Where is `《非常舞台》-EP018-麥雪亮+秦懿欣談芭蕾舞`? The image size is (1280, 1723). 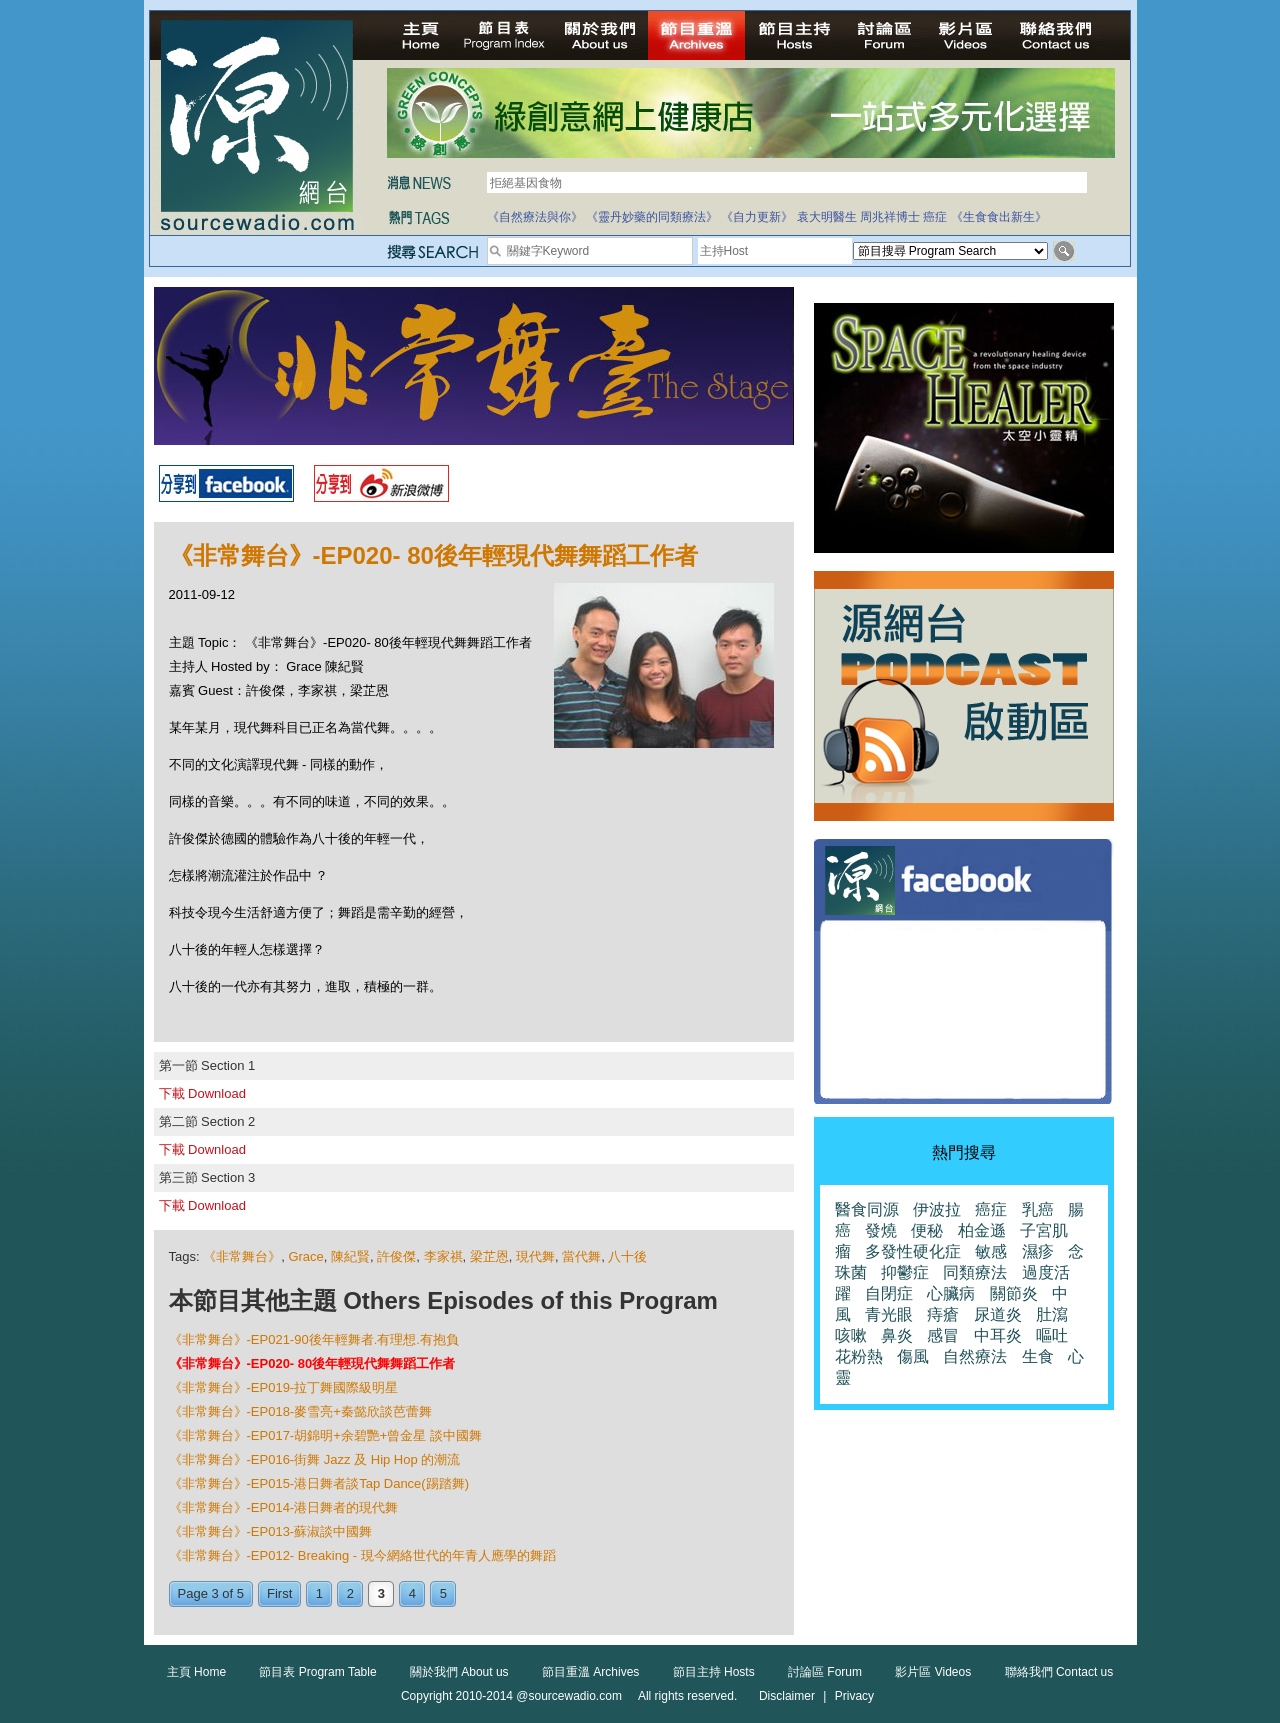
《非常舞台》-EP018-麥雪亮+秦懿欣談芭蕾舞 is located at coordinates (300, 1411).